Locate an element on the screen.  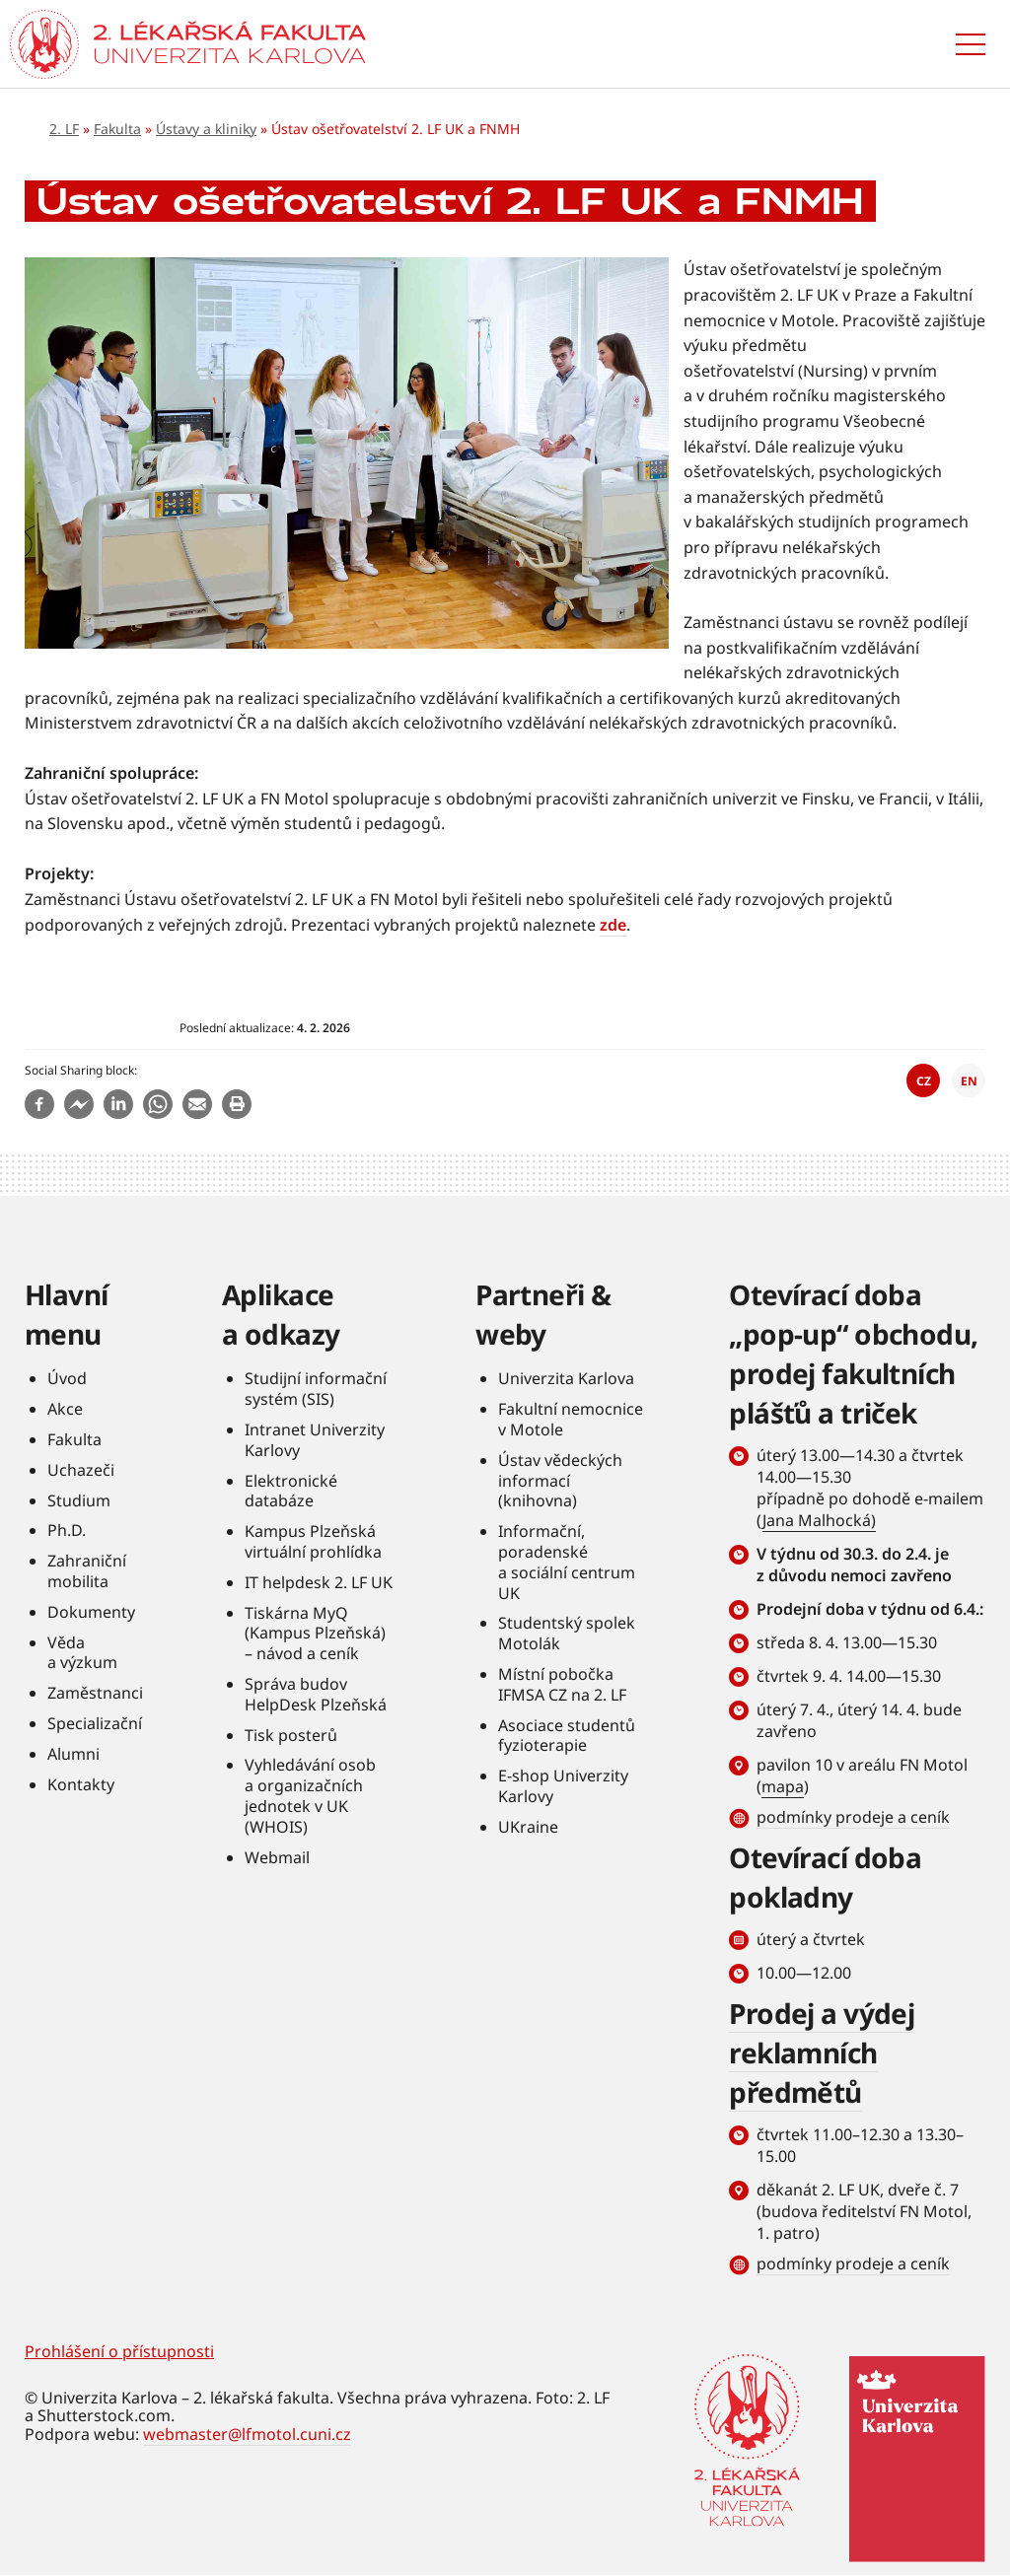
Informační, poradenské a sociální centrum UK is located at coordinates (566, 1561).